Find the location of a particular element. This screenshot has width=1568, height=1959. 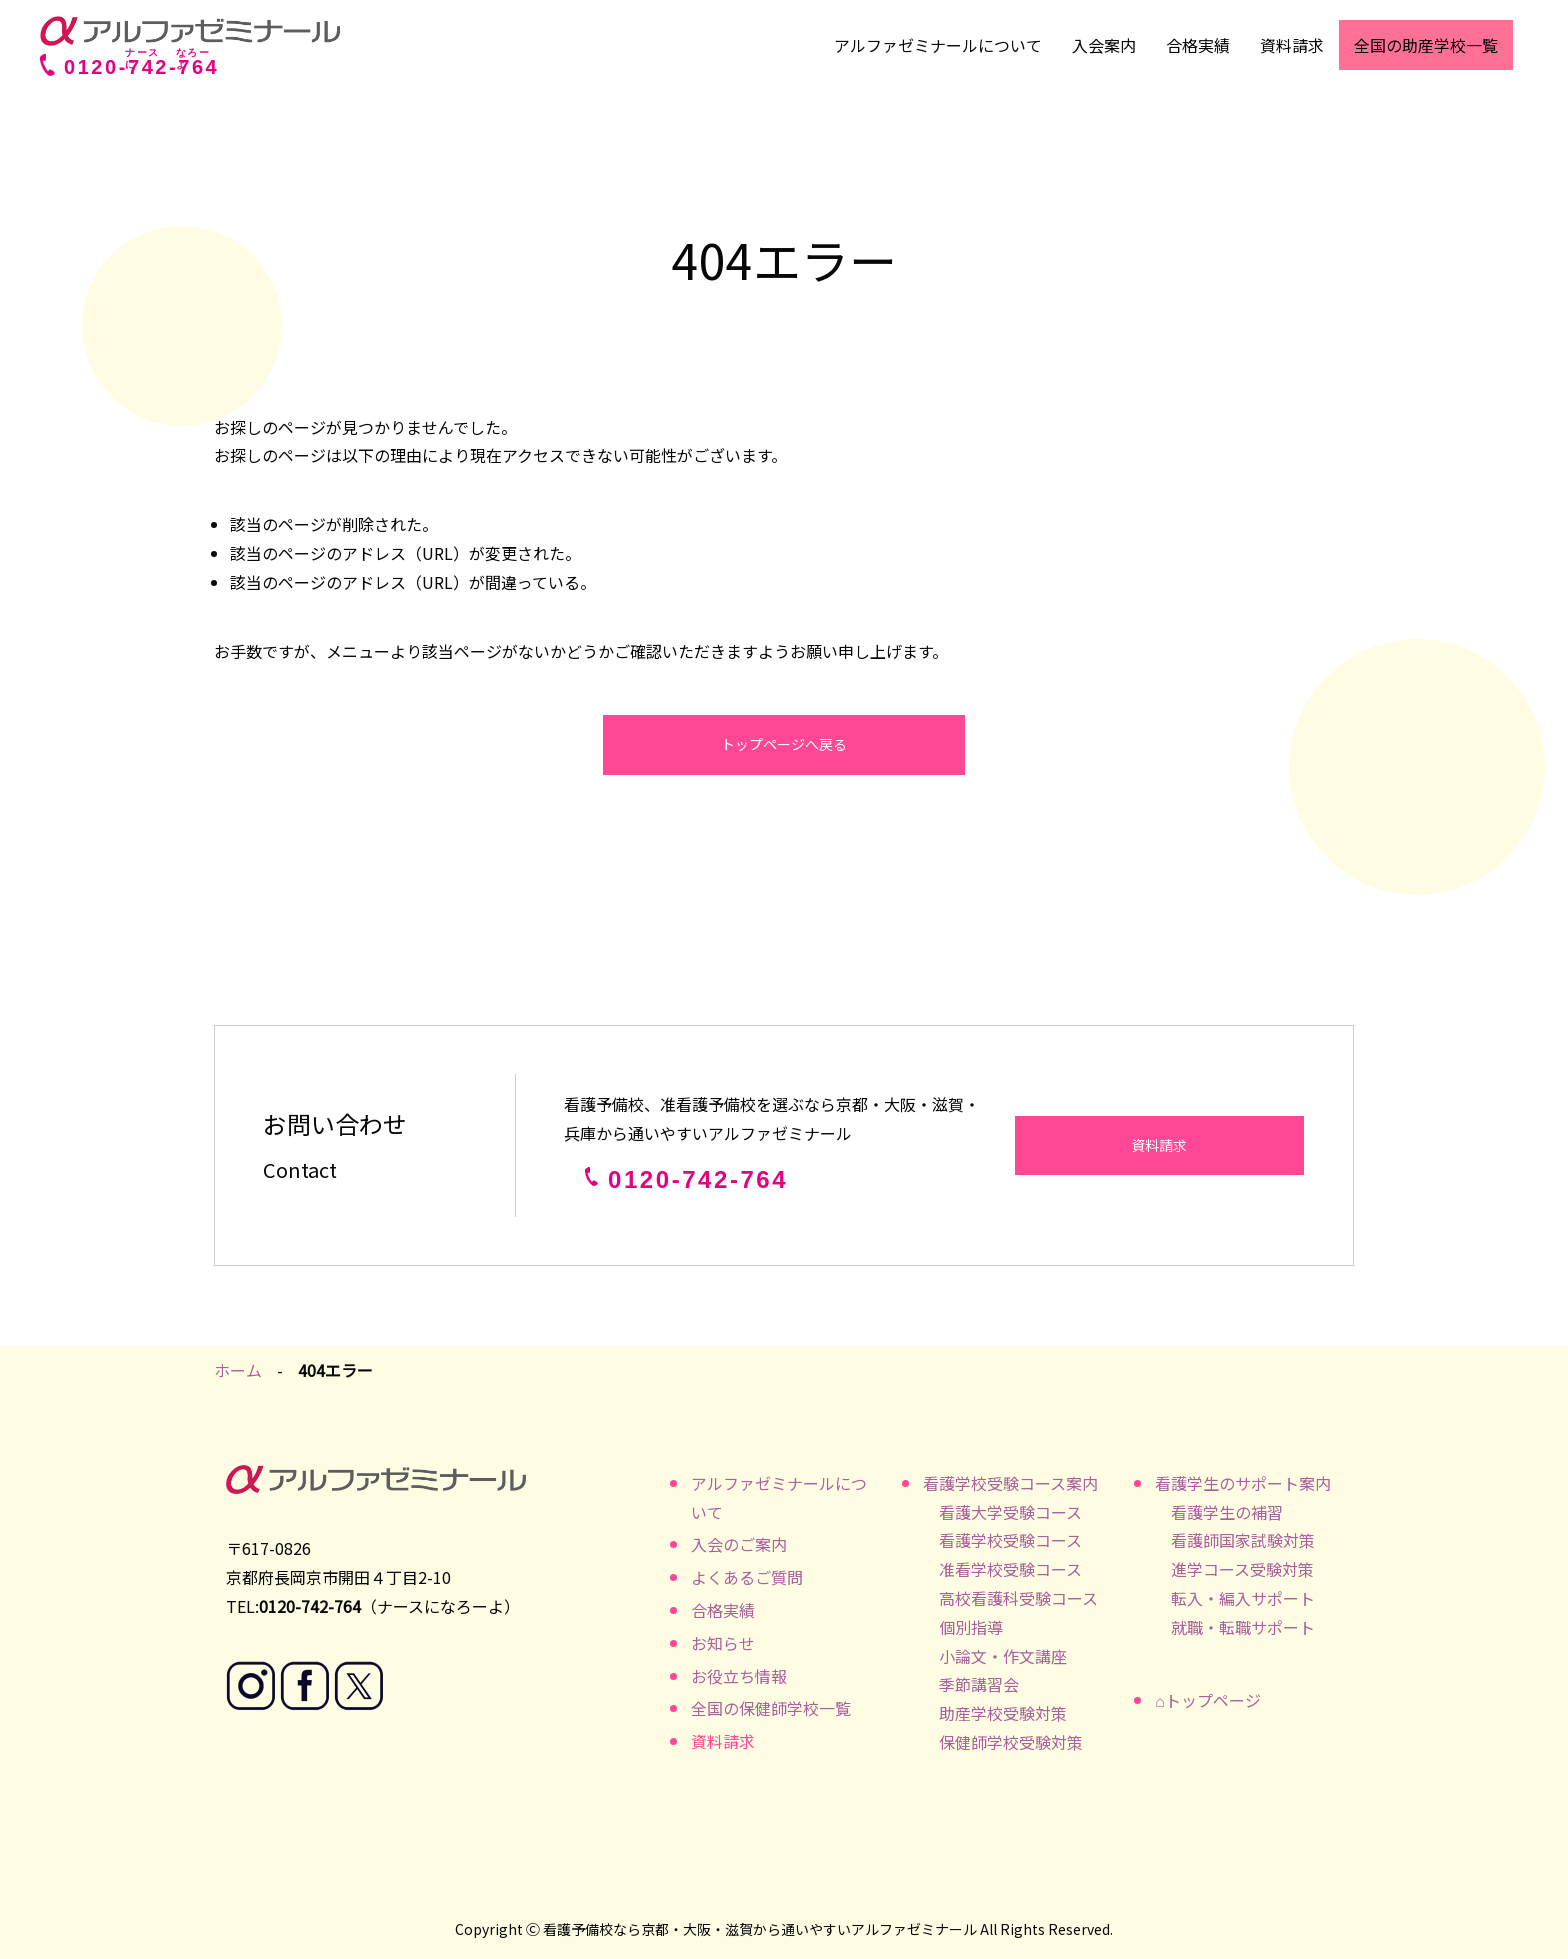

全国の保健師学校一覧 is located at coordinates (771, 1708).